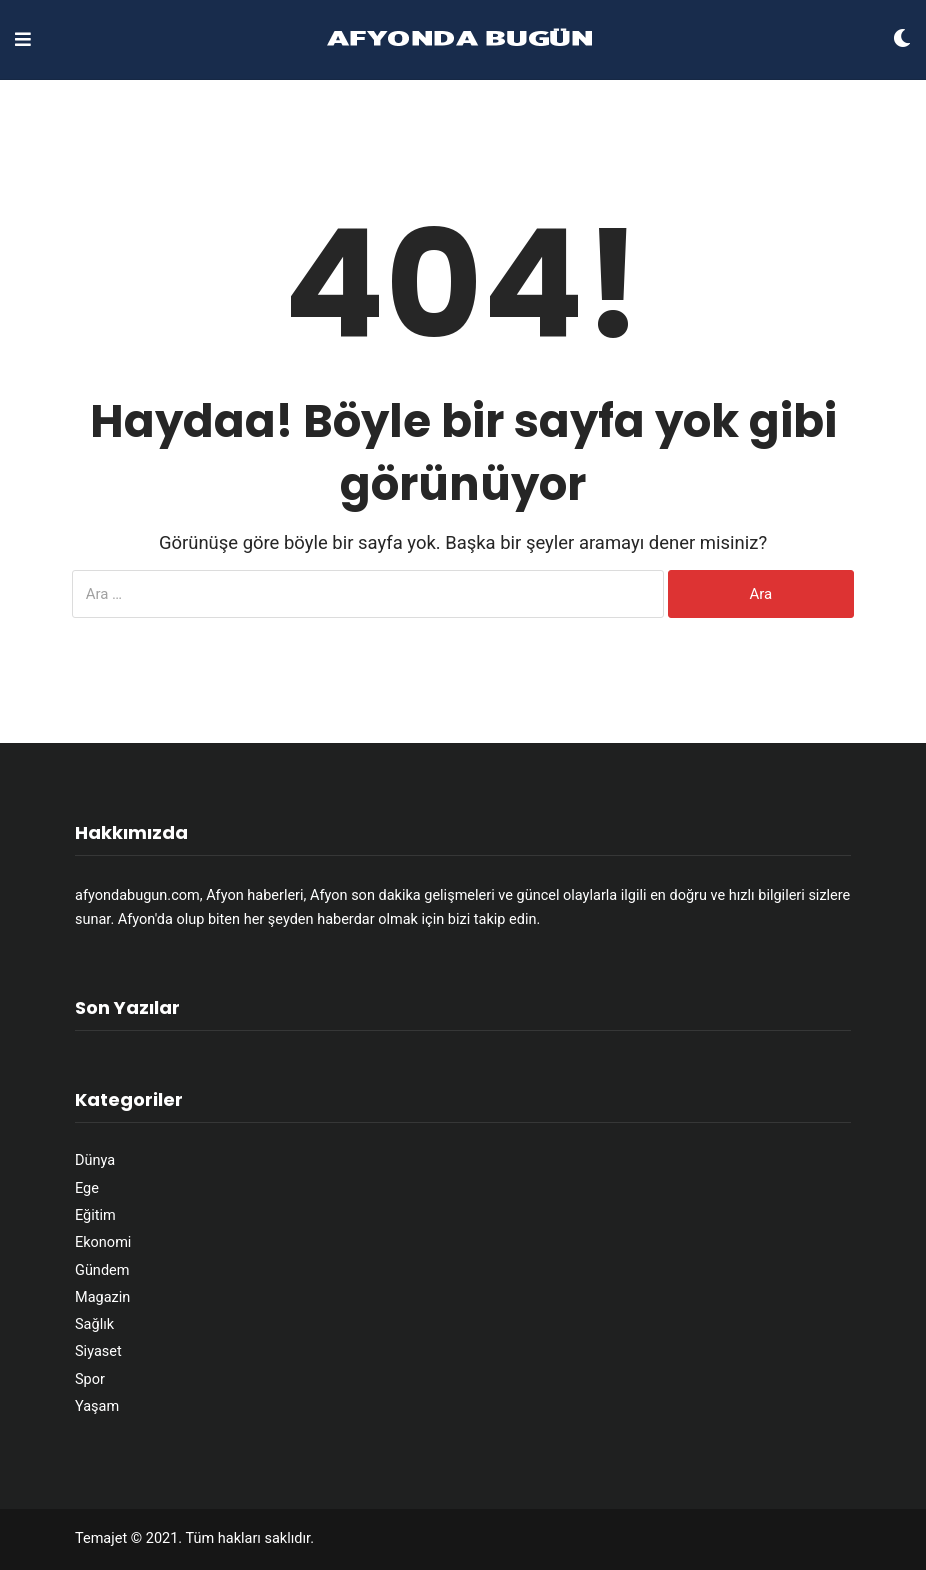 Image resolution: width=926 pixels, height=1570 pixels. I want to click on Dünya, so click(95, 1160).